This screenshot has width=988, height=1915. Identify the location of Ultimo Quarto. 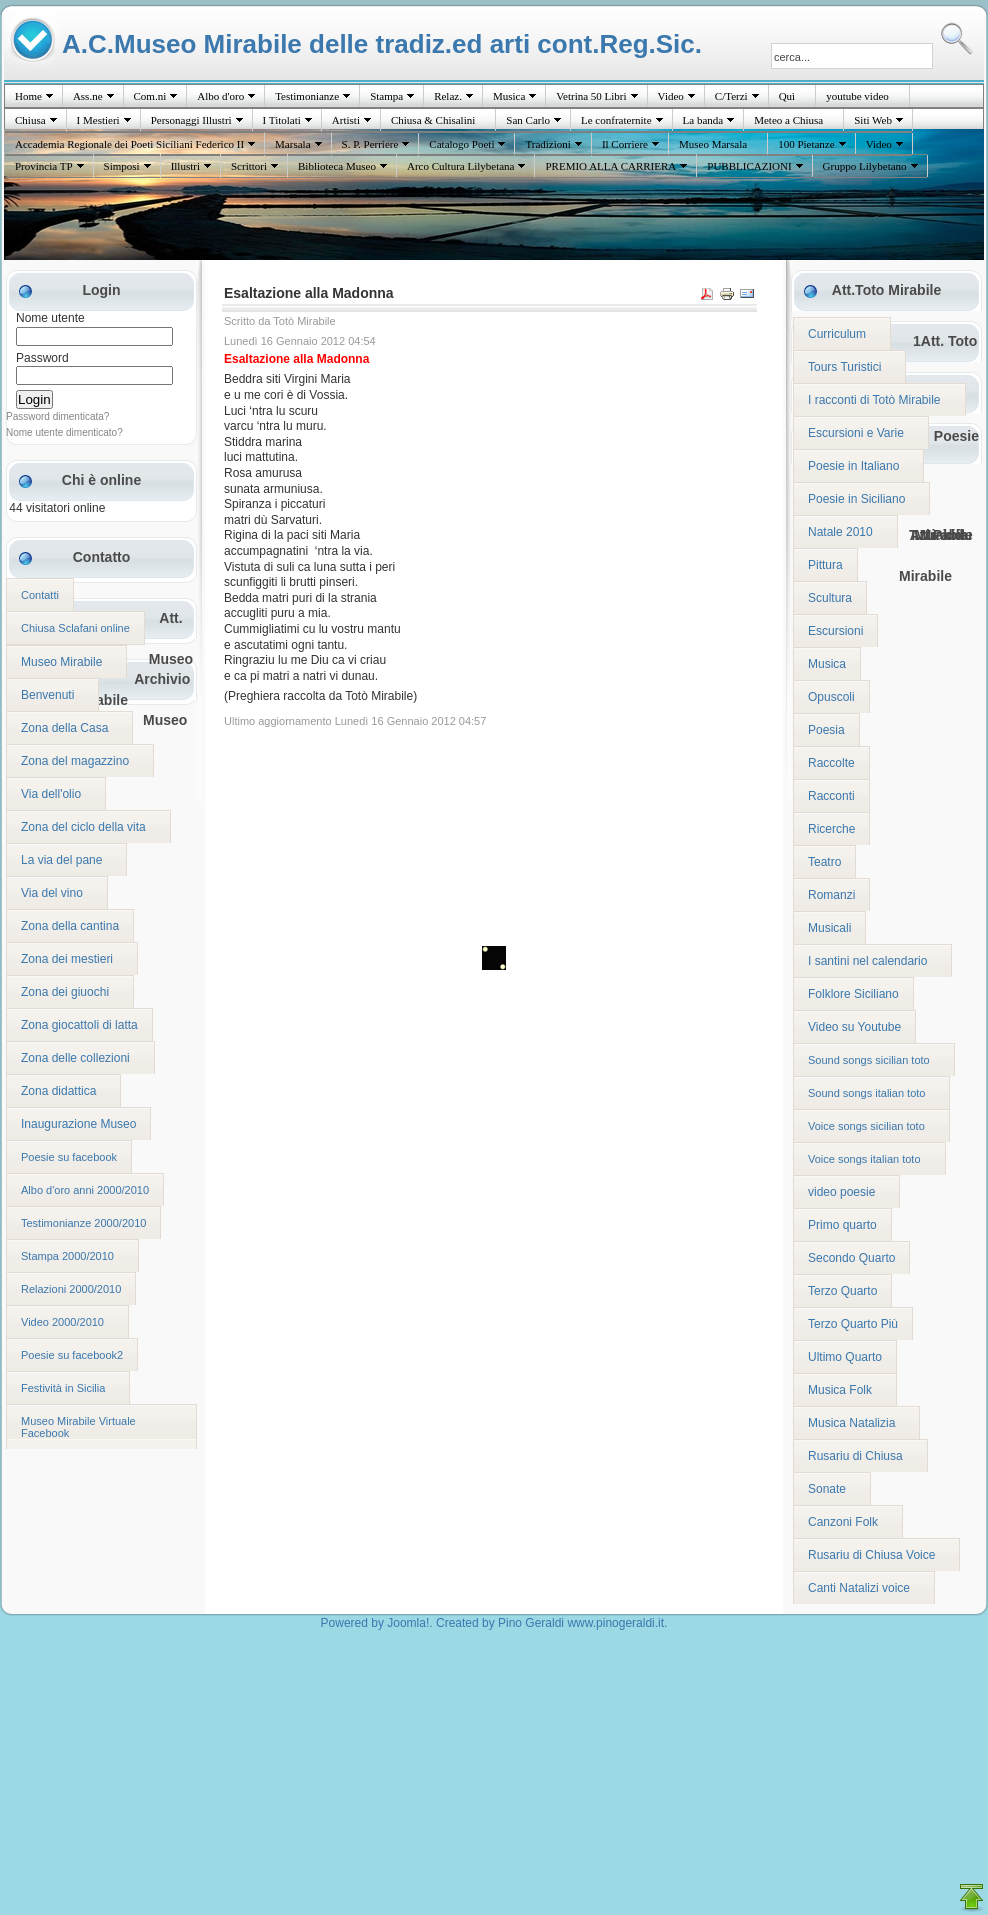
(845, 1357).